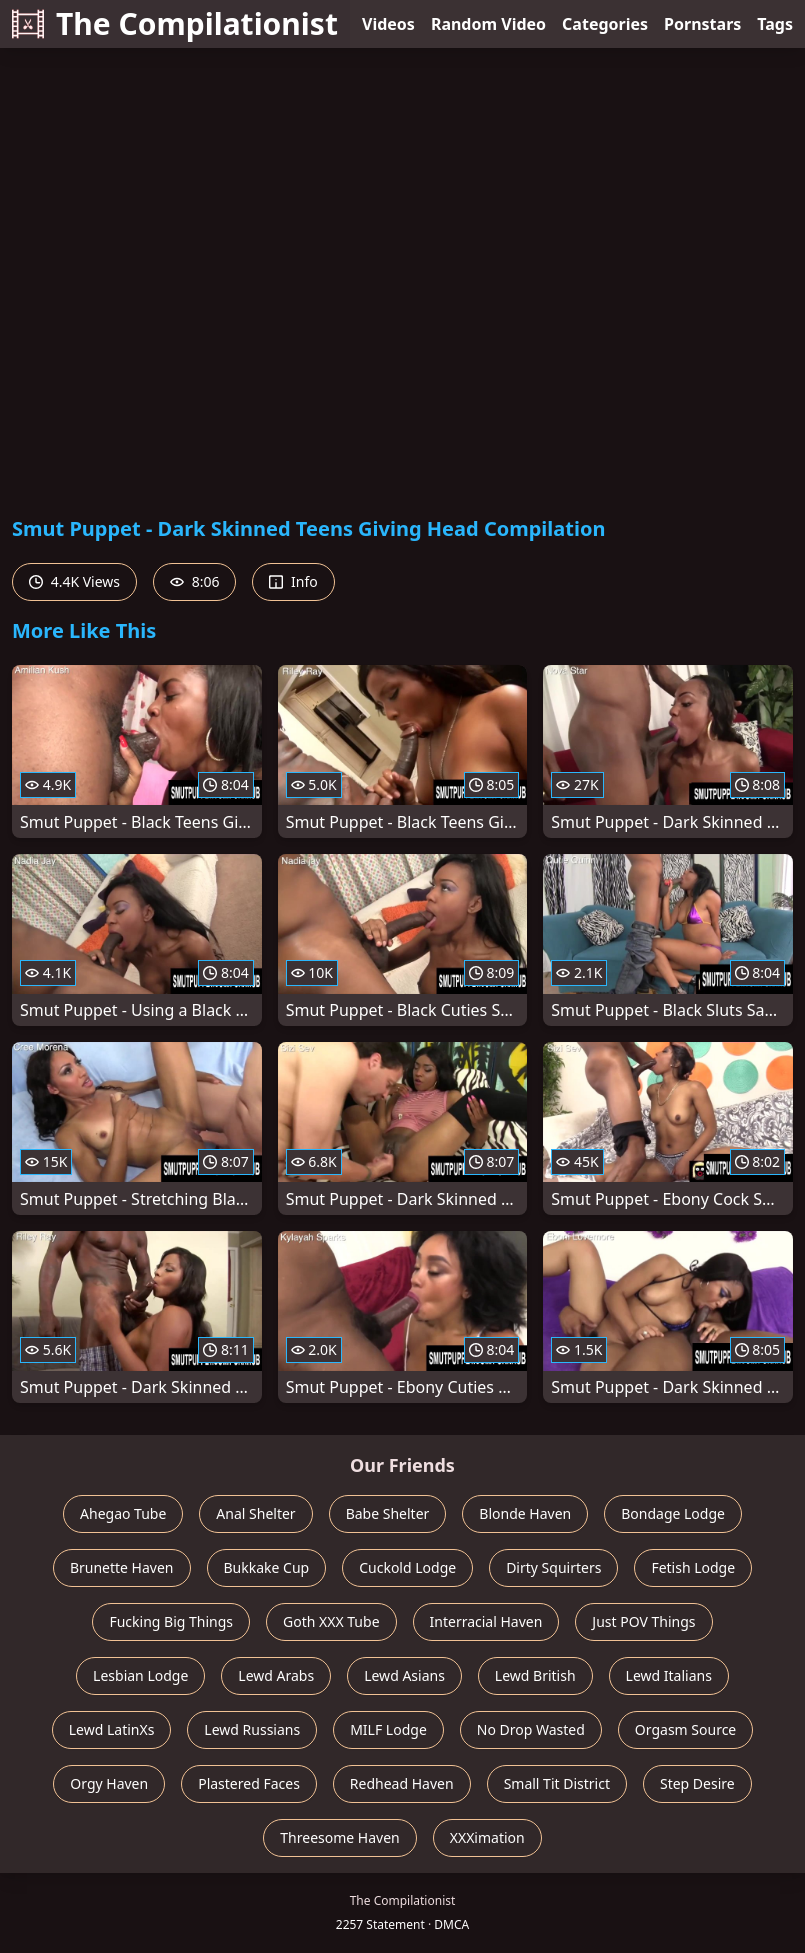 Image resolution: width=805 pixels, height=1953 pixels. What do you see at coordinates (693, 1567) in the screenshot?
I see `Fetish Lodge` at bounding box center [693, 1567].